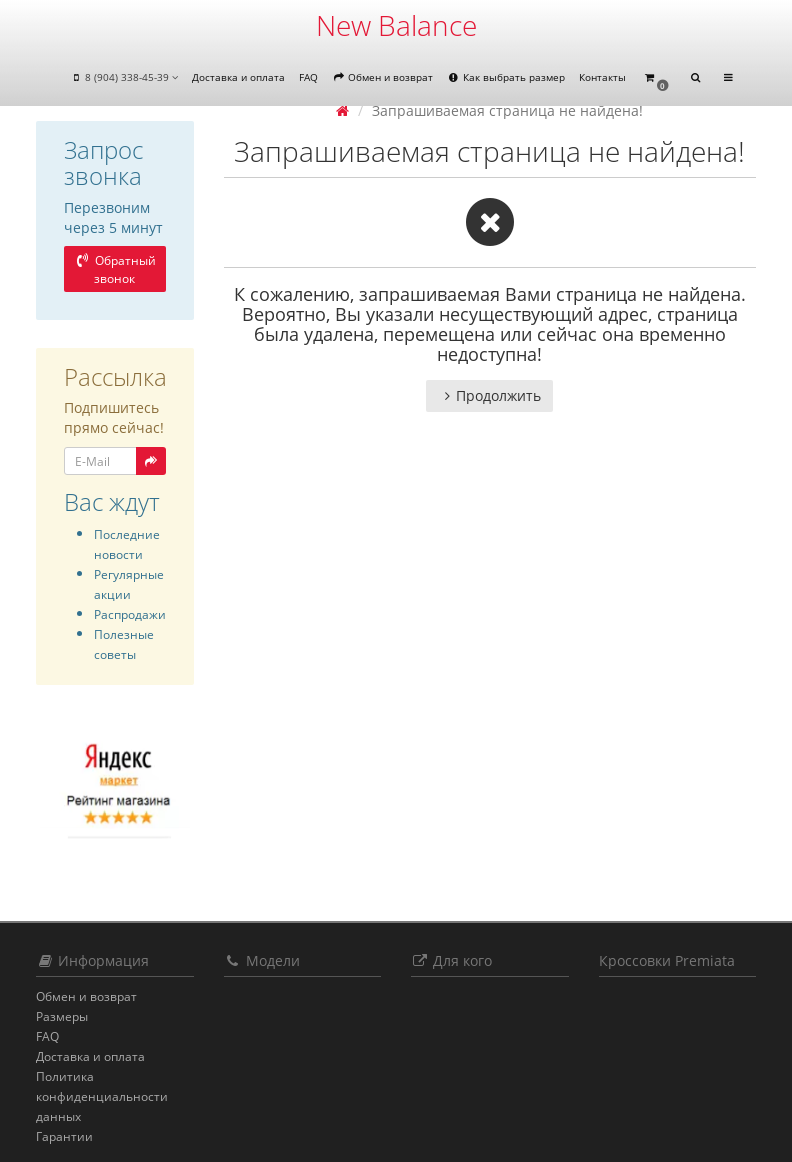 Image resolution: width=792 pixels, height=1162 pixels. What do you see at coordinates (64, 1136) in the screenshot?
I see `Гарантии` at bounding box center [64, 1136].